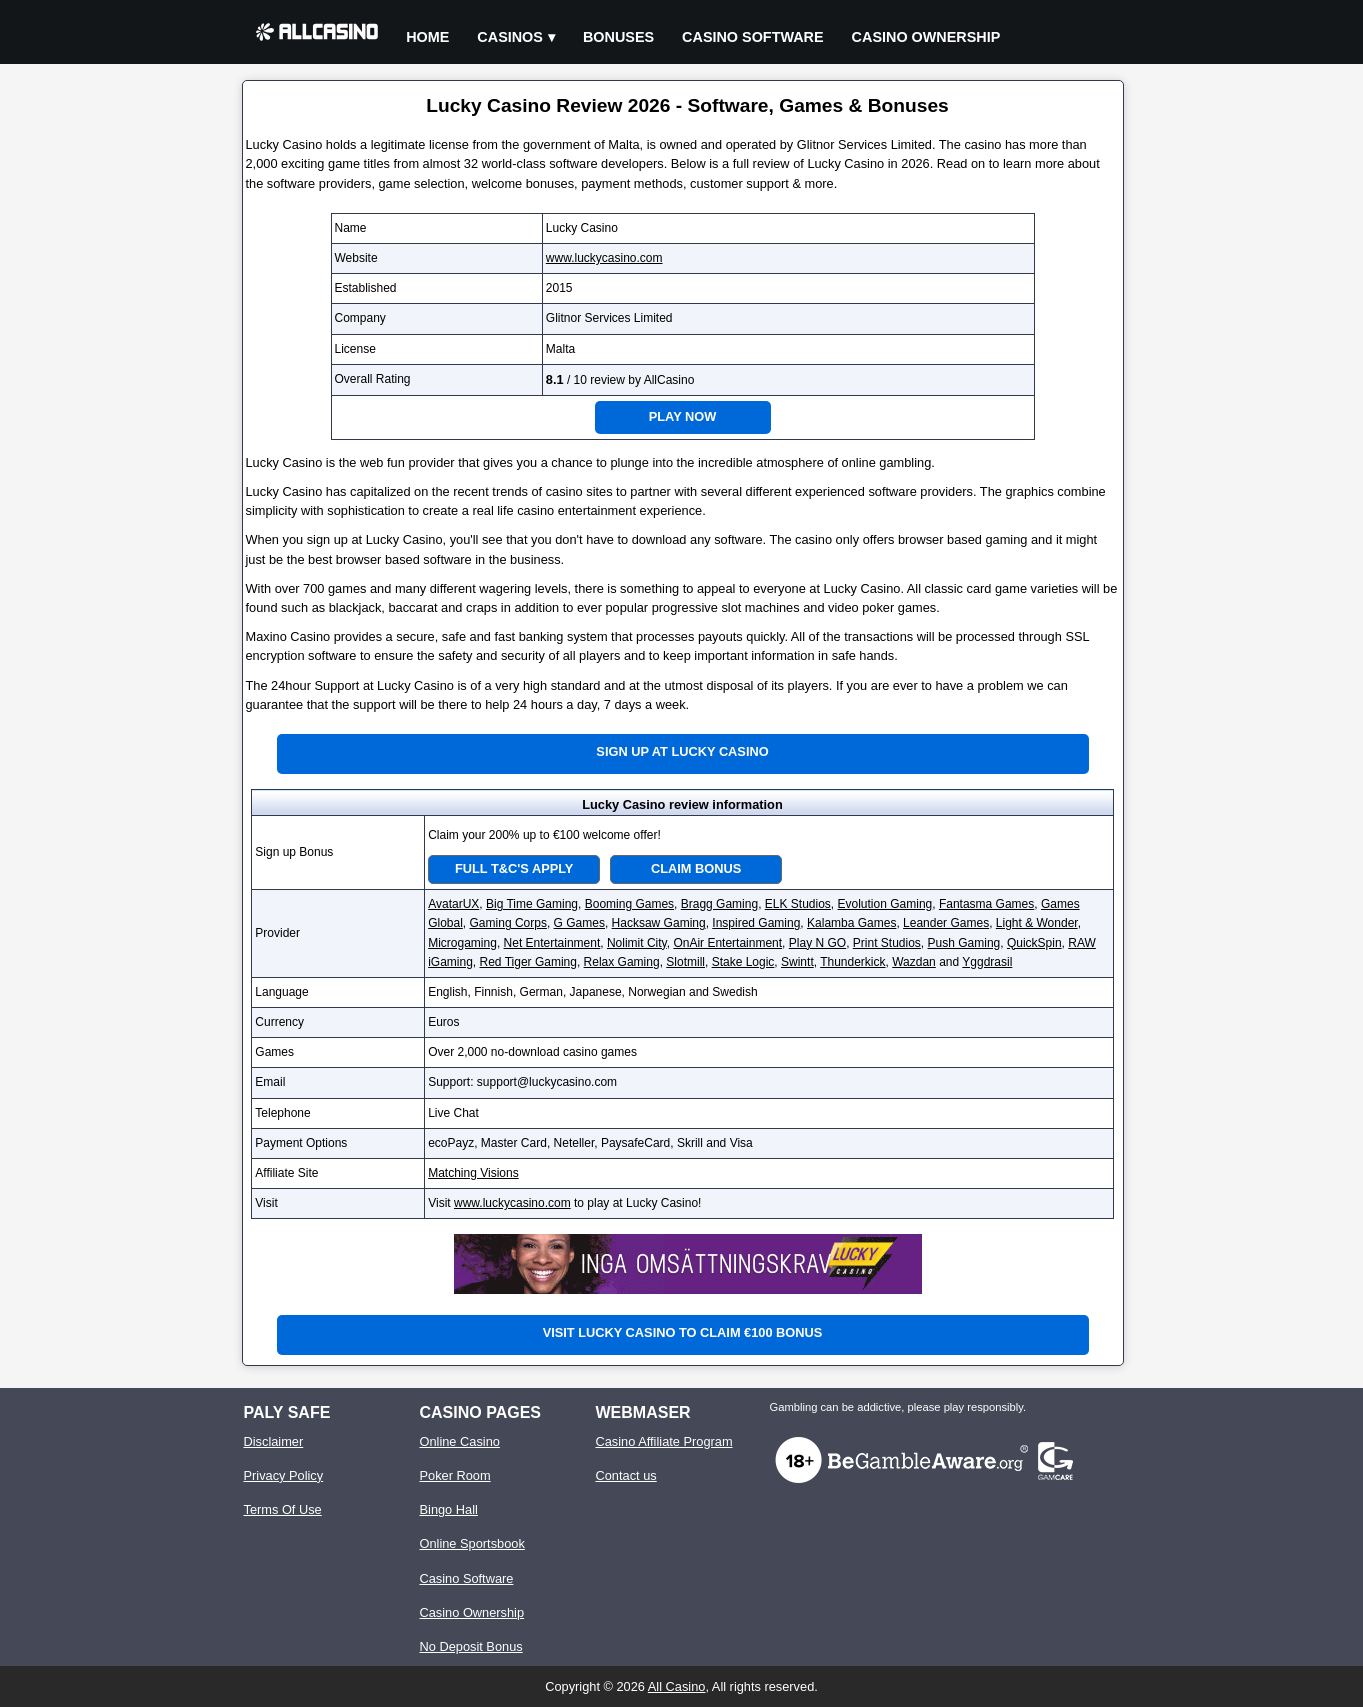  Describe the element at coordinates (514, 868) in the screenshot. I see `Full T&C's Apply` at that location.